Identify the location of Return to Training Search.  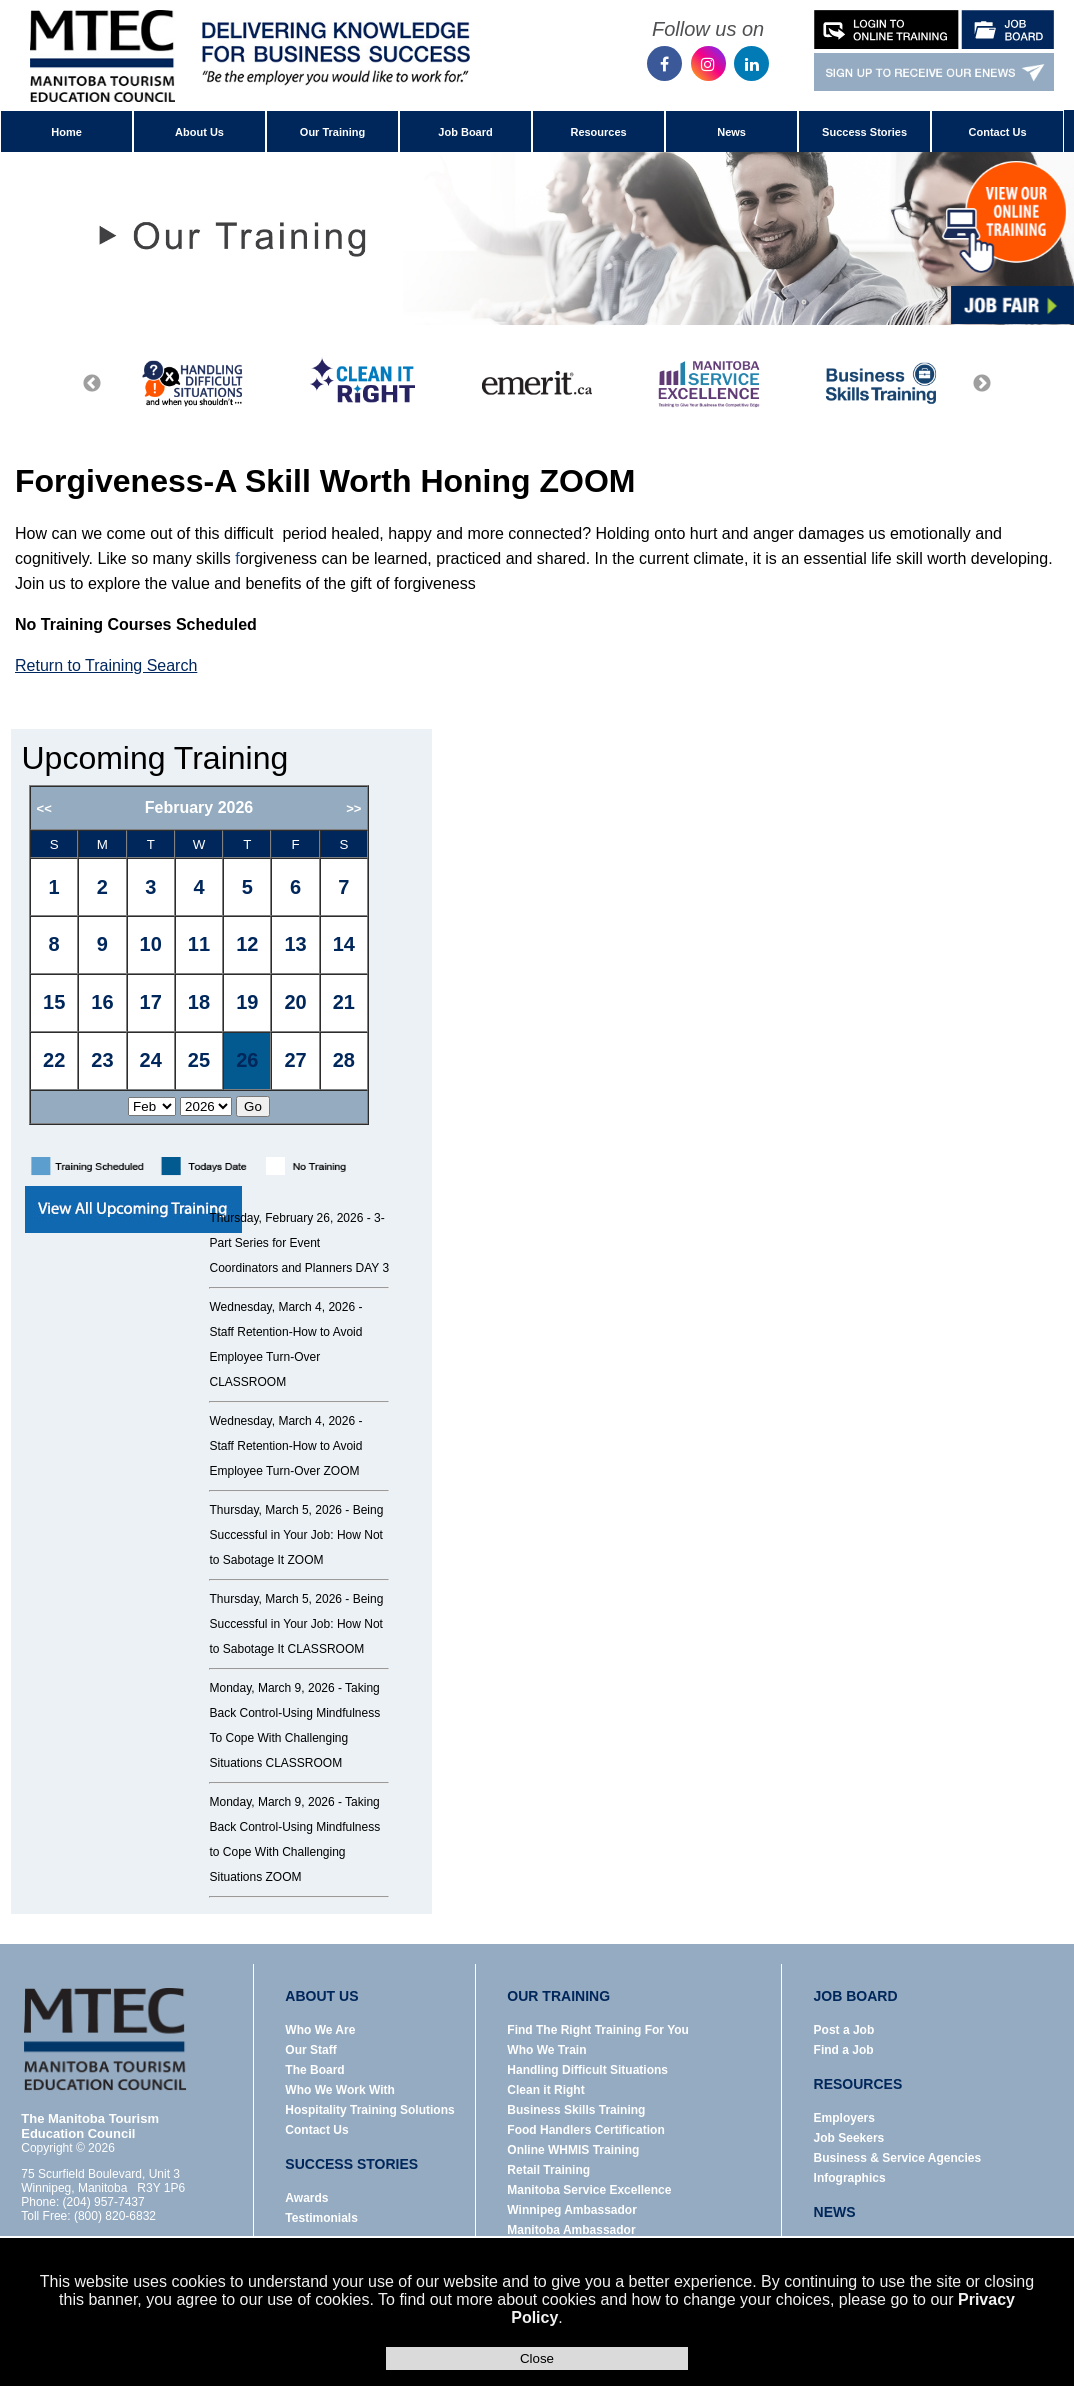
(106, 665).